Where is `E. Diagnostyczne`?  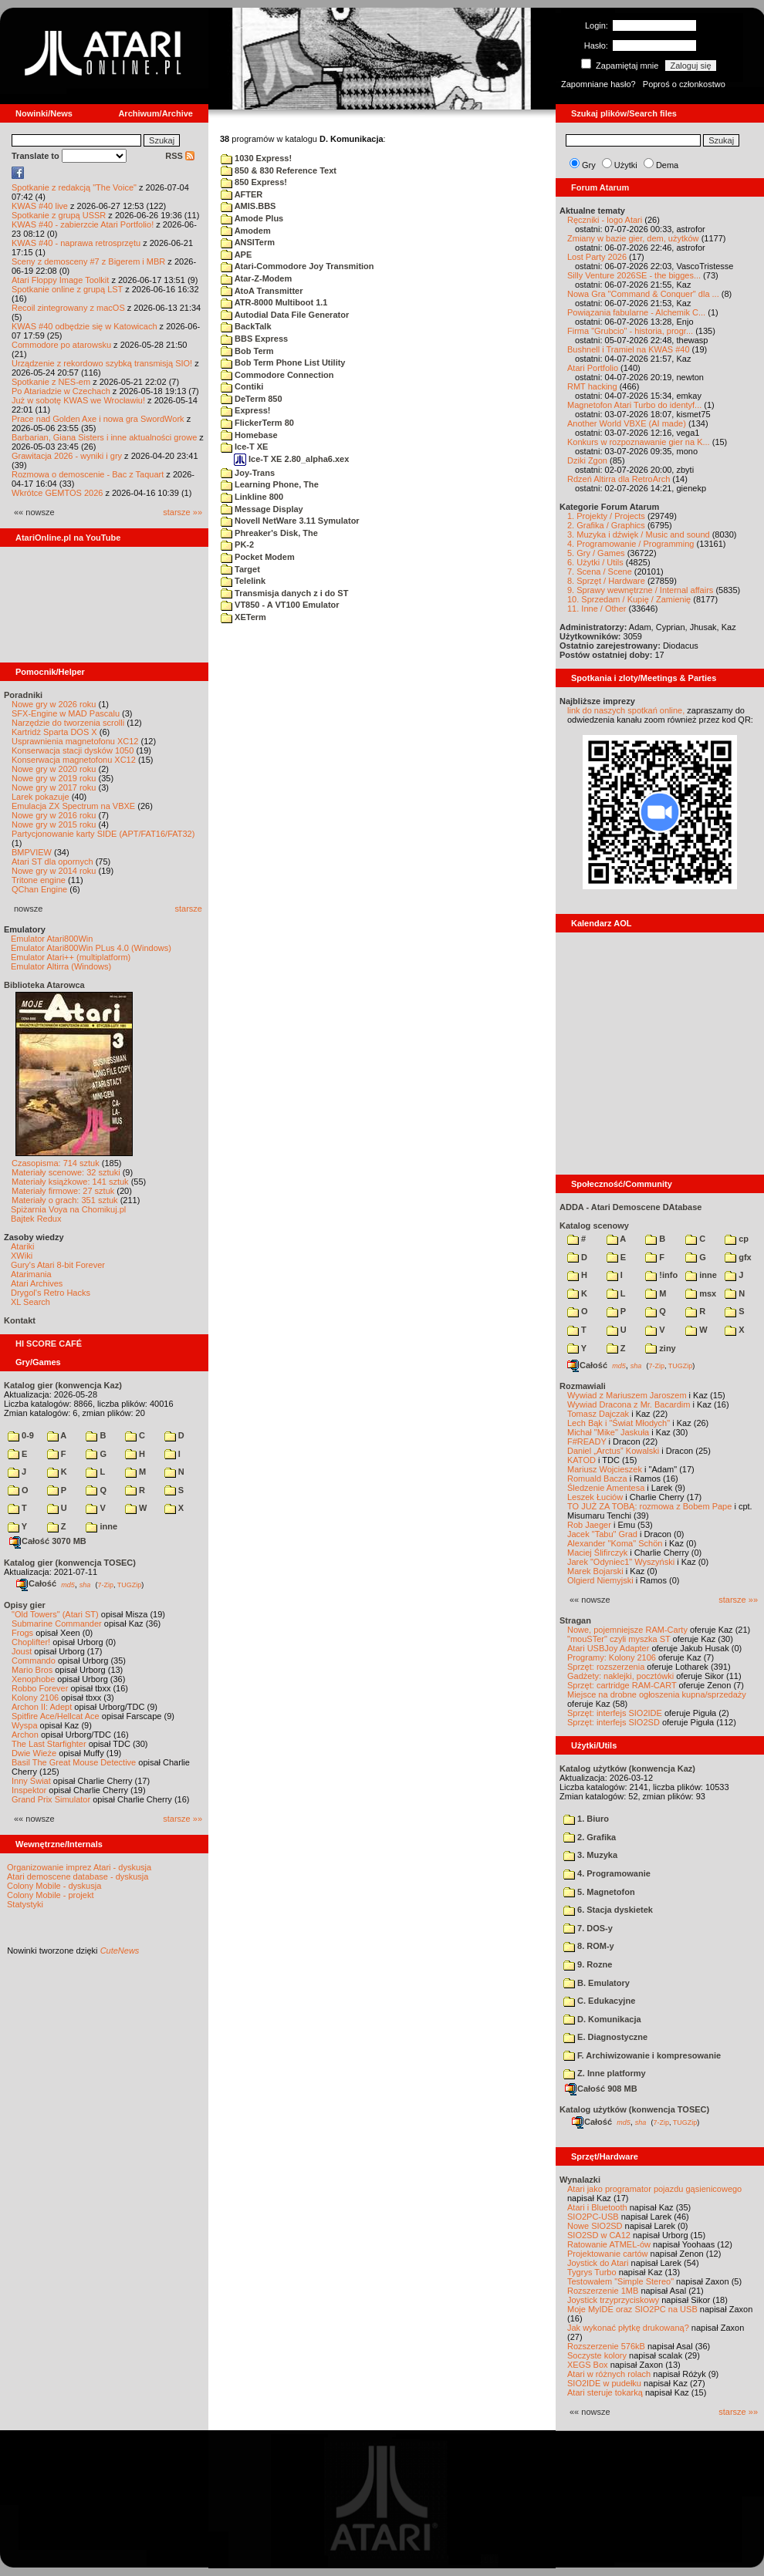
E. Diagnostyczne is located at coordinates (605, 2037).